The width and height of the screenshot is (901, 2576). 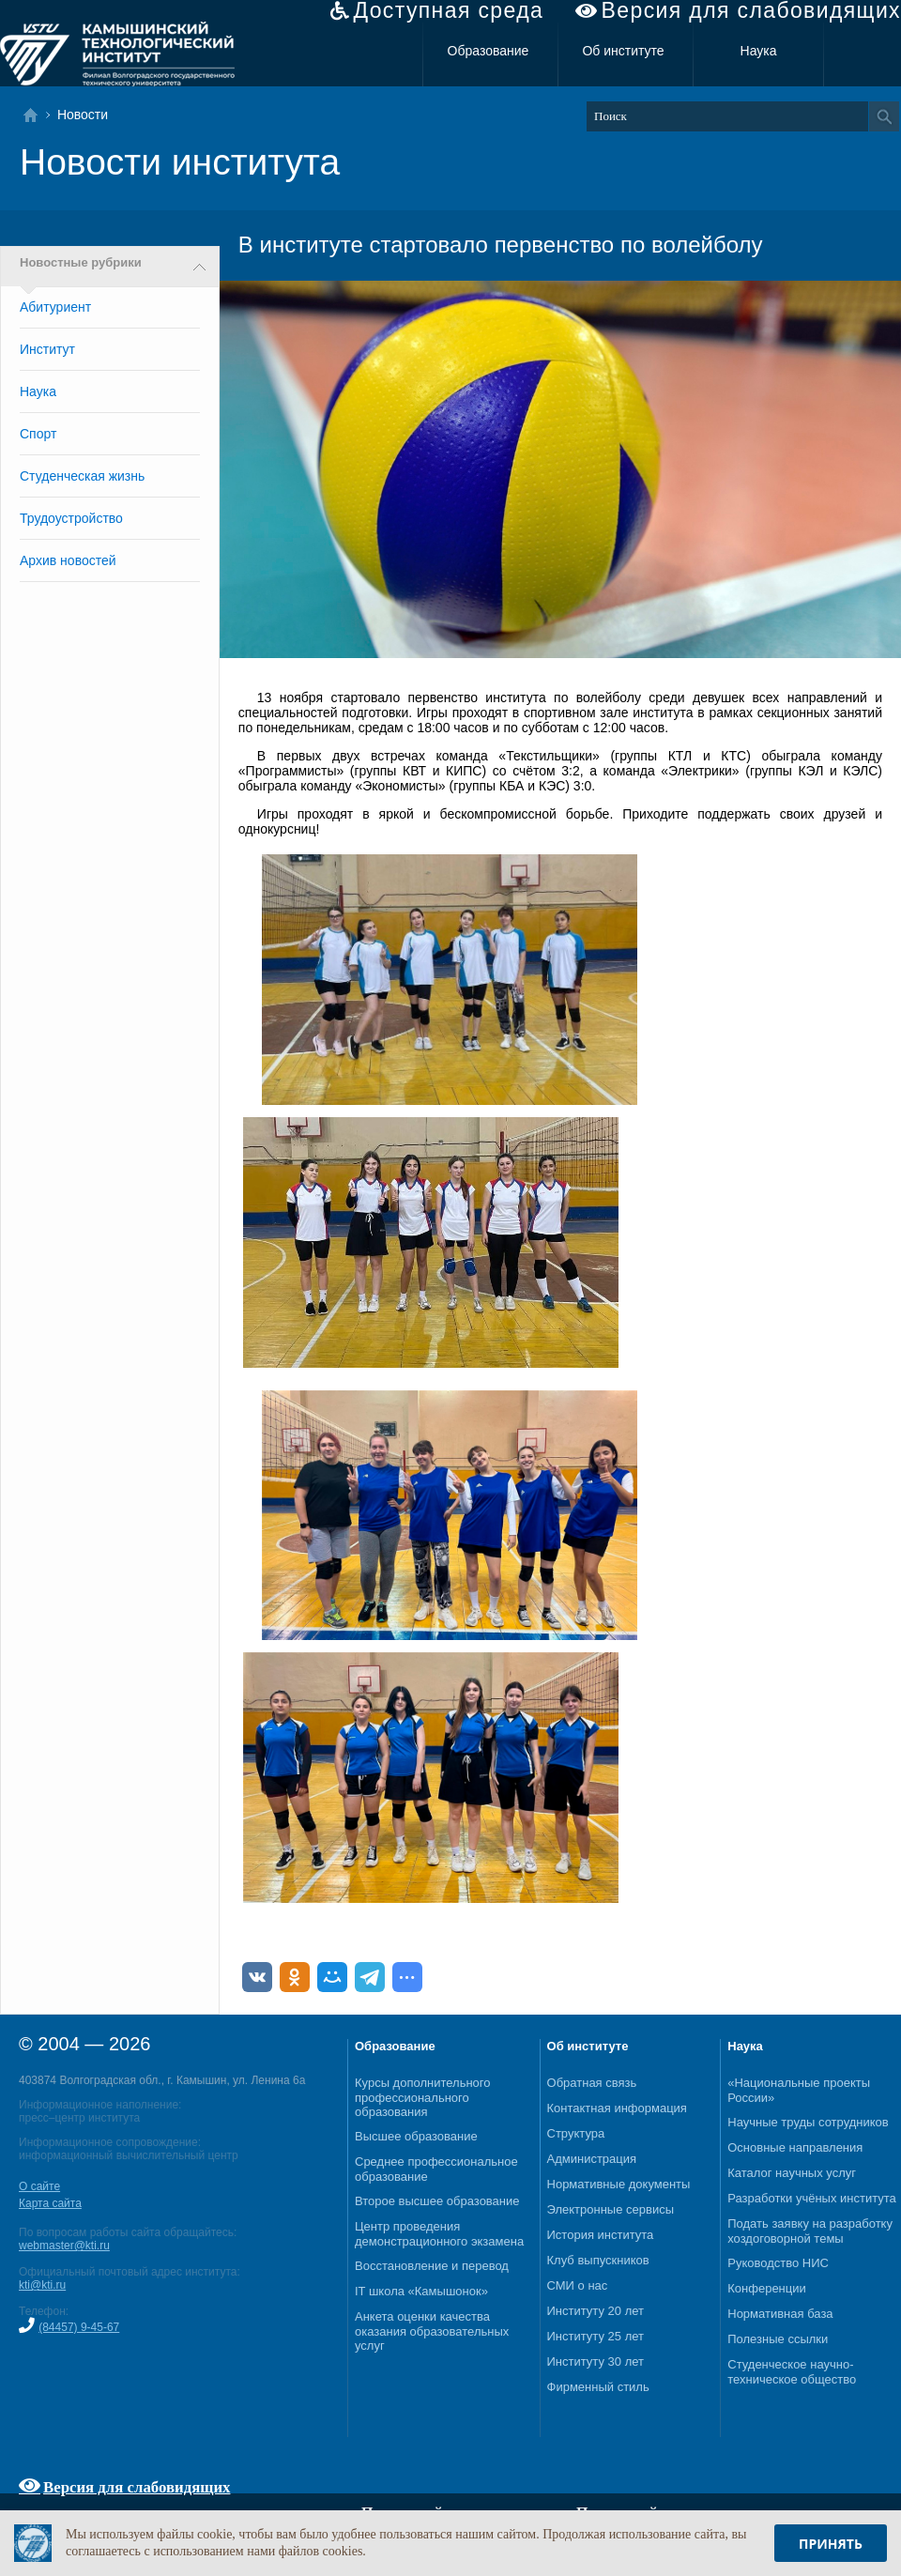 I want to click on Каталог научных услуг, so click(x=791, y=2173).